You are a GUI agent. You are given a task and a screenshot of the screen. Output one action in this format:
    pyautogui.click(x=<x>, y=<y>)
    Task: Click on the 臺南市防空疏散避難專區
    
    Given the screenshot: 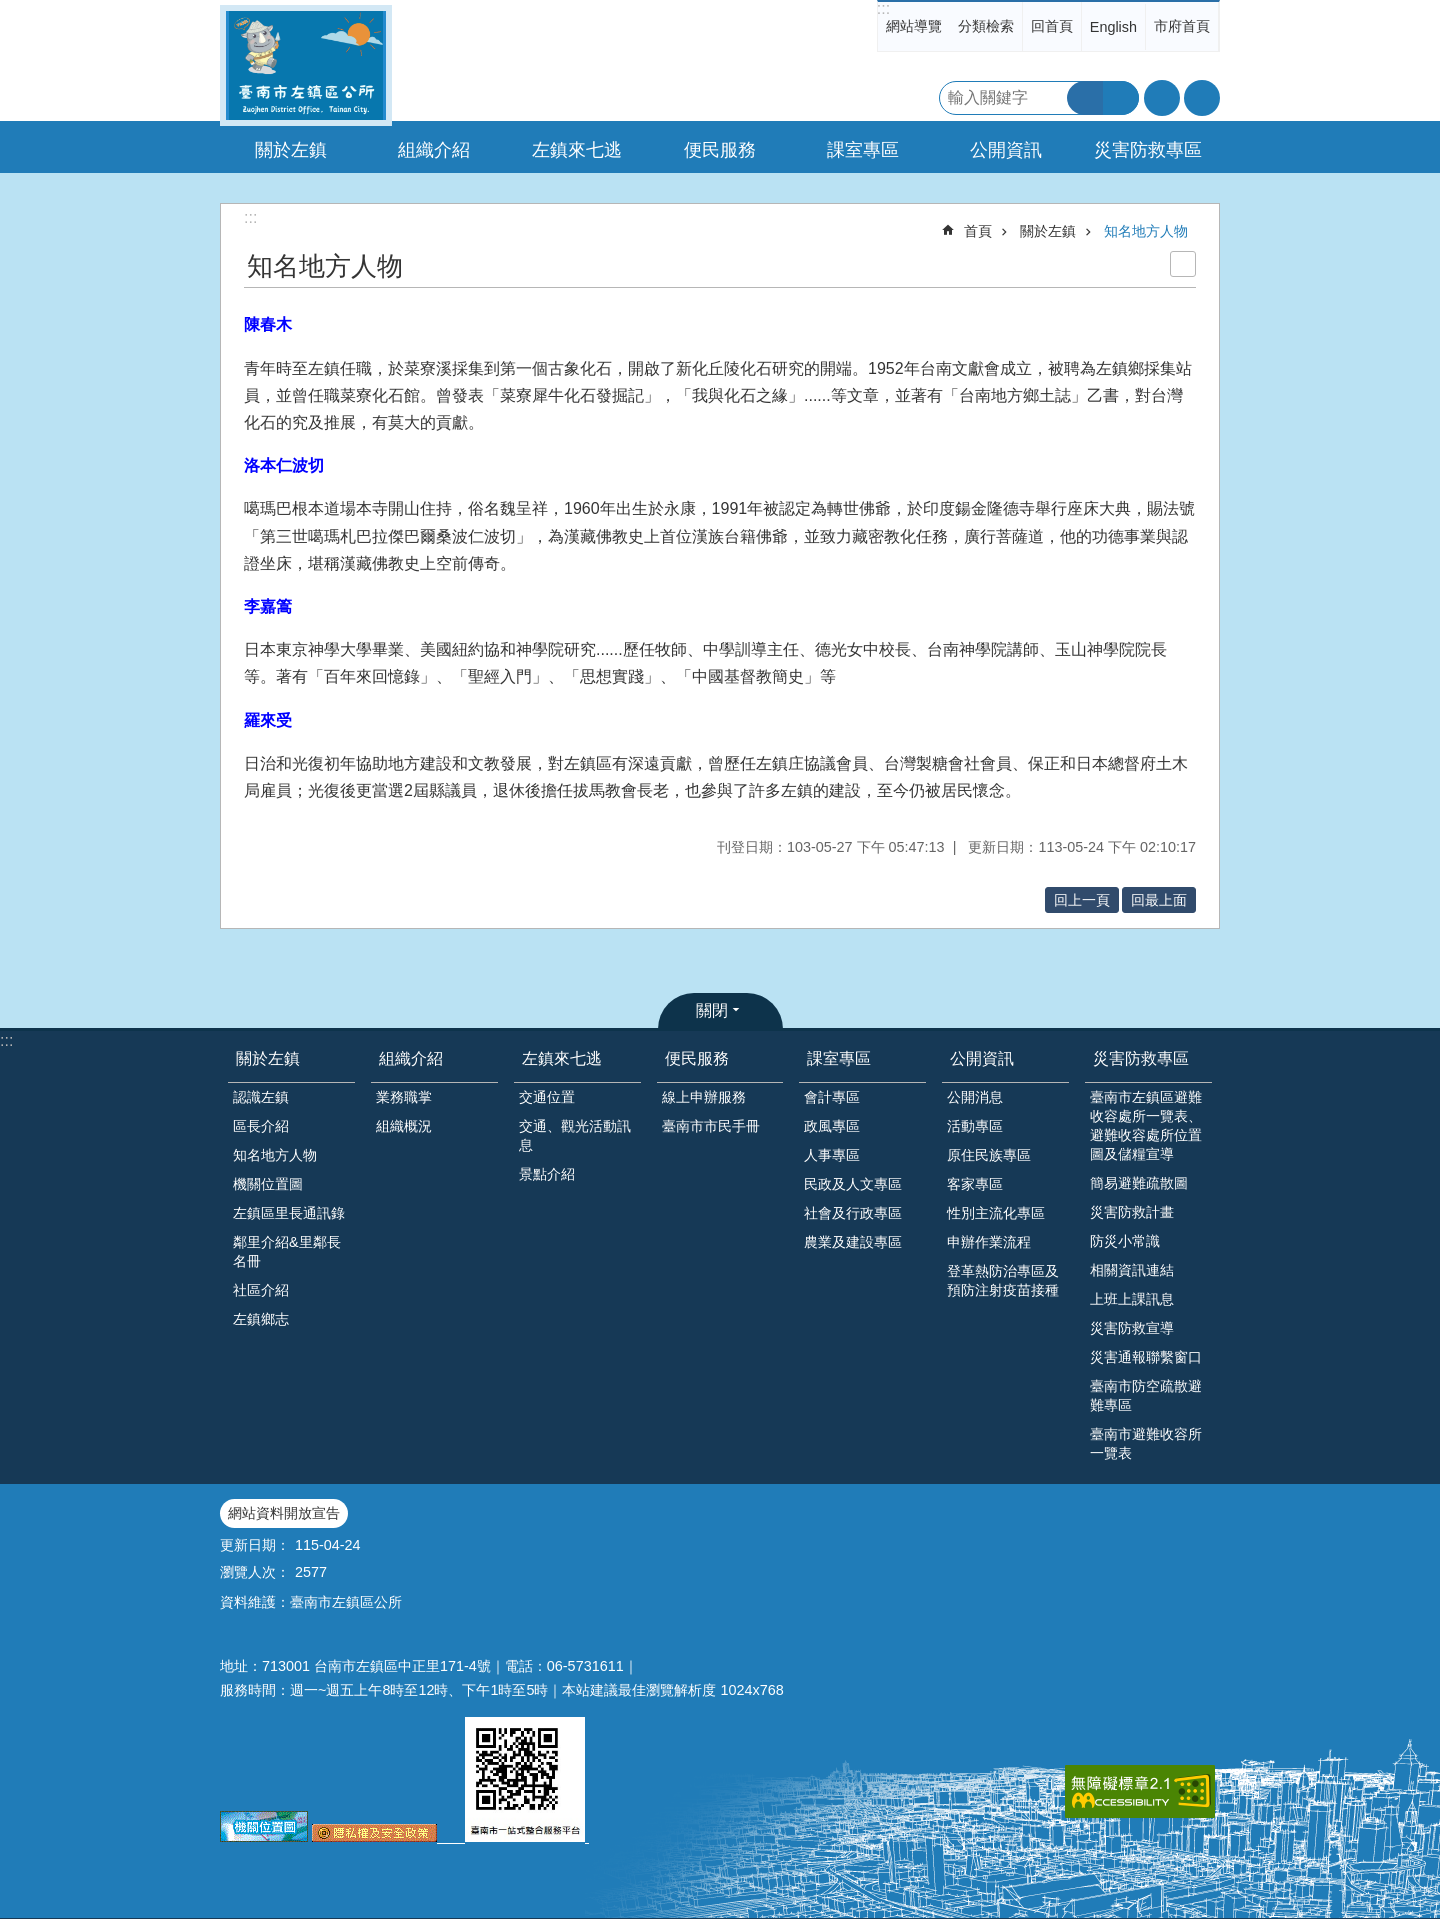 What is the action you would take?
    pyautogui.click(x=1146, y=1395)
    